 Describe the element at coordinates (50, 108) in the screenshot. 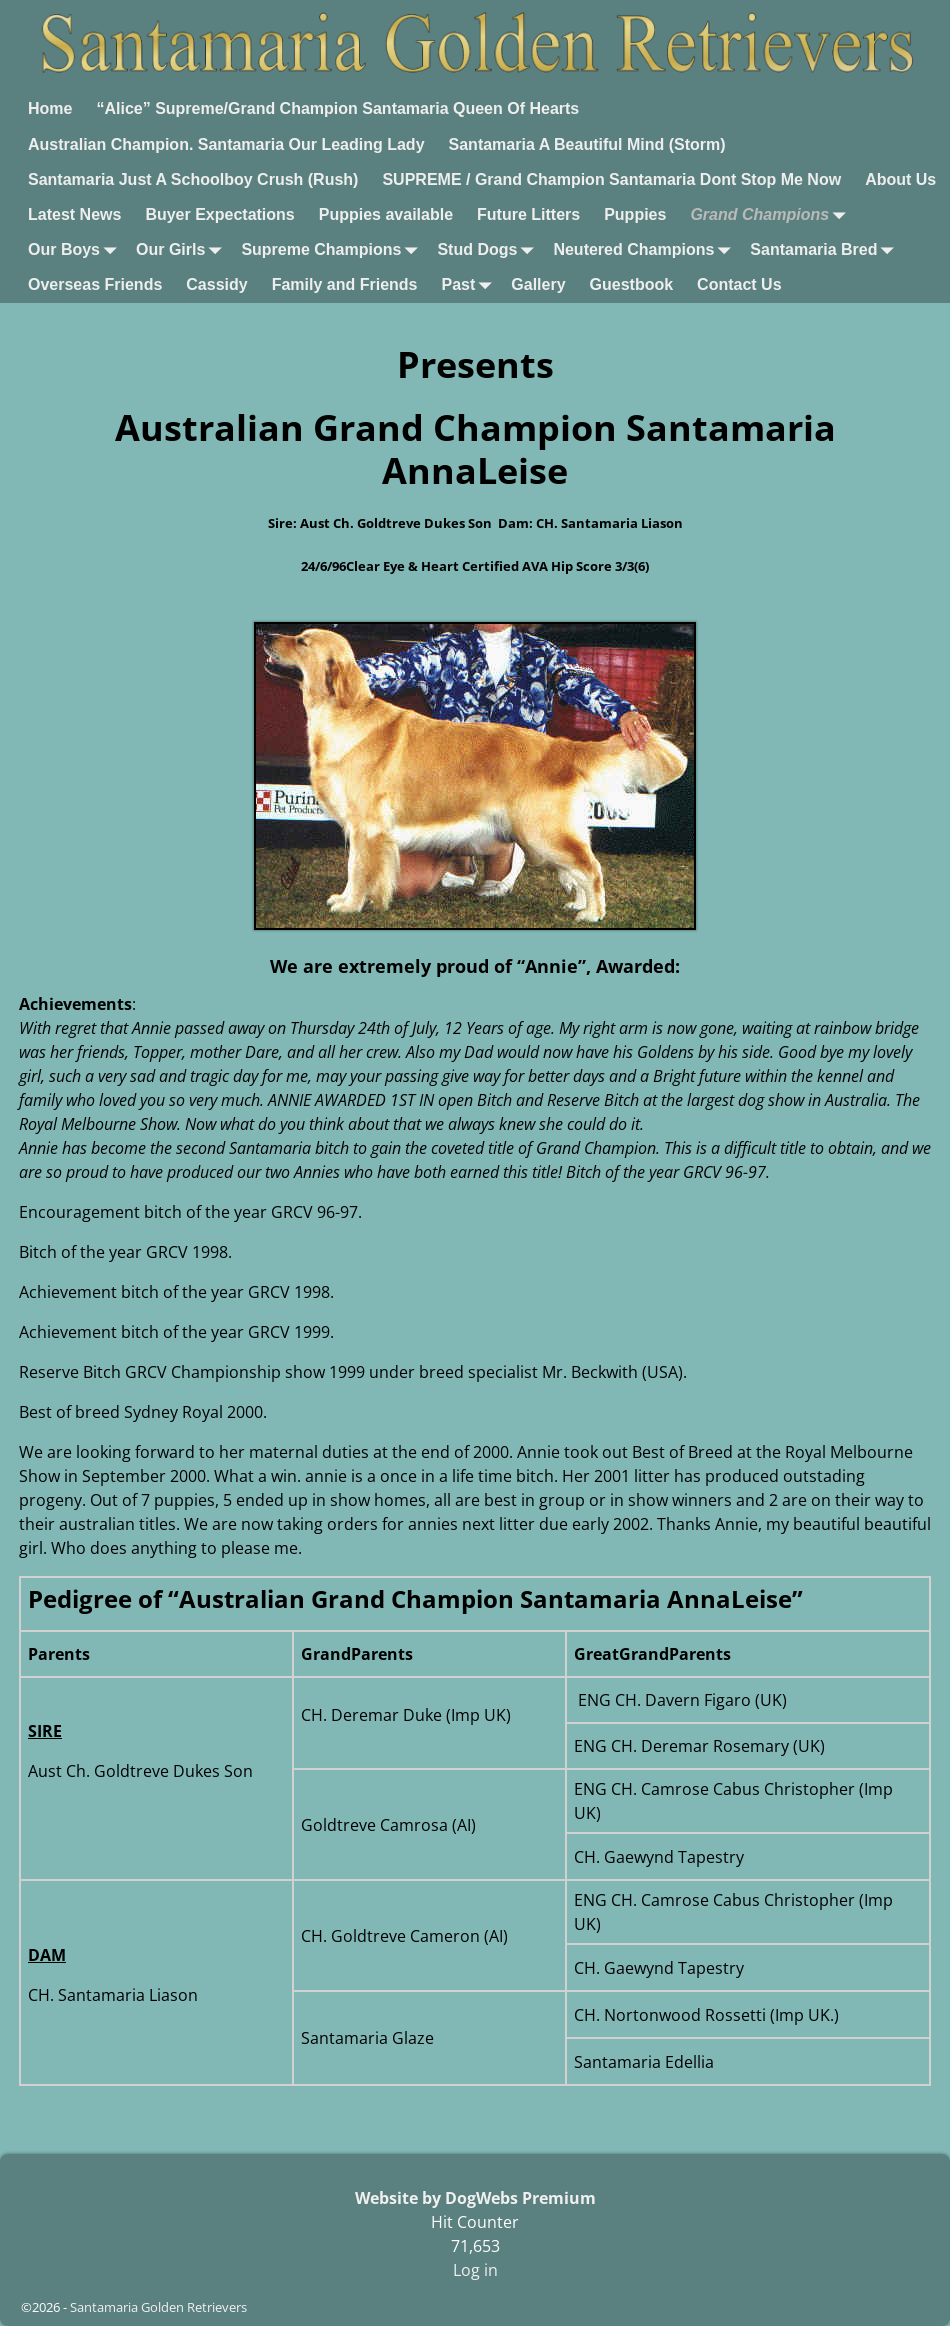

I see `Home` at that location.